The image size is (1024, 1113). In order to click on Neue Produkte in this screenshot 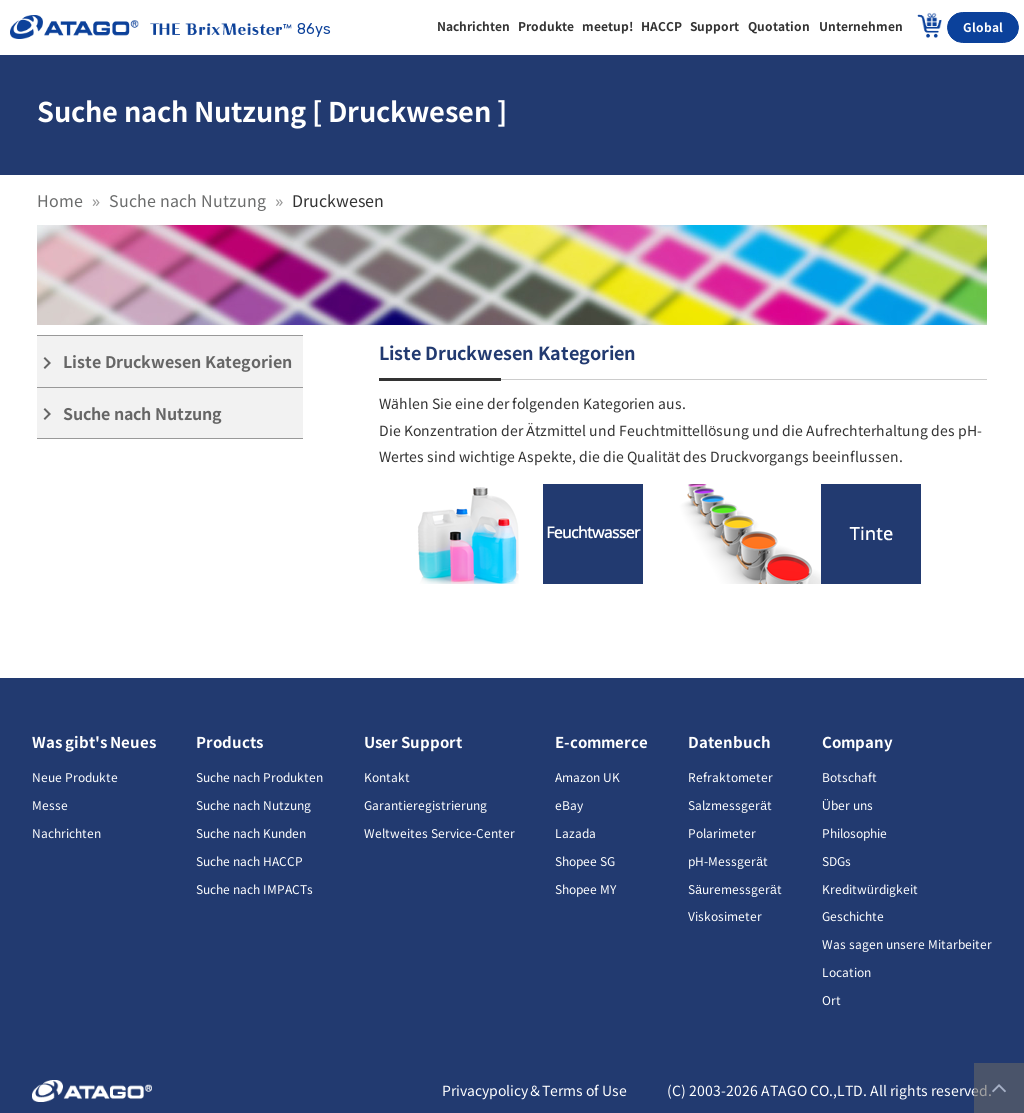, I will do `click(75, 776)`.